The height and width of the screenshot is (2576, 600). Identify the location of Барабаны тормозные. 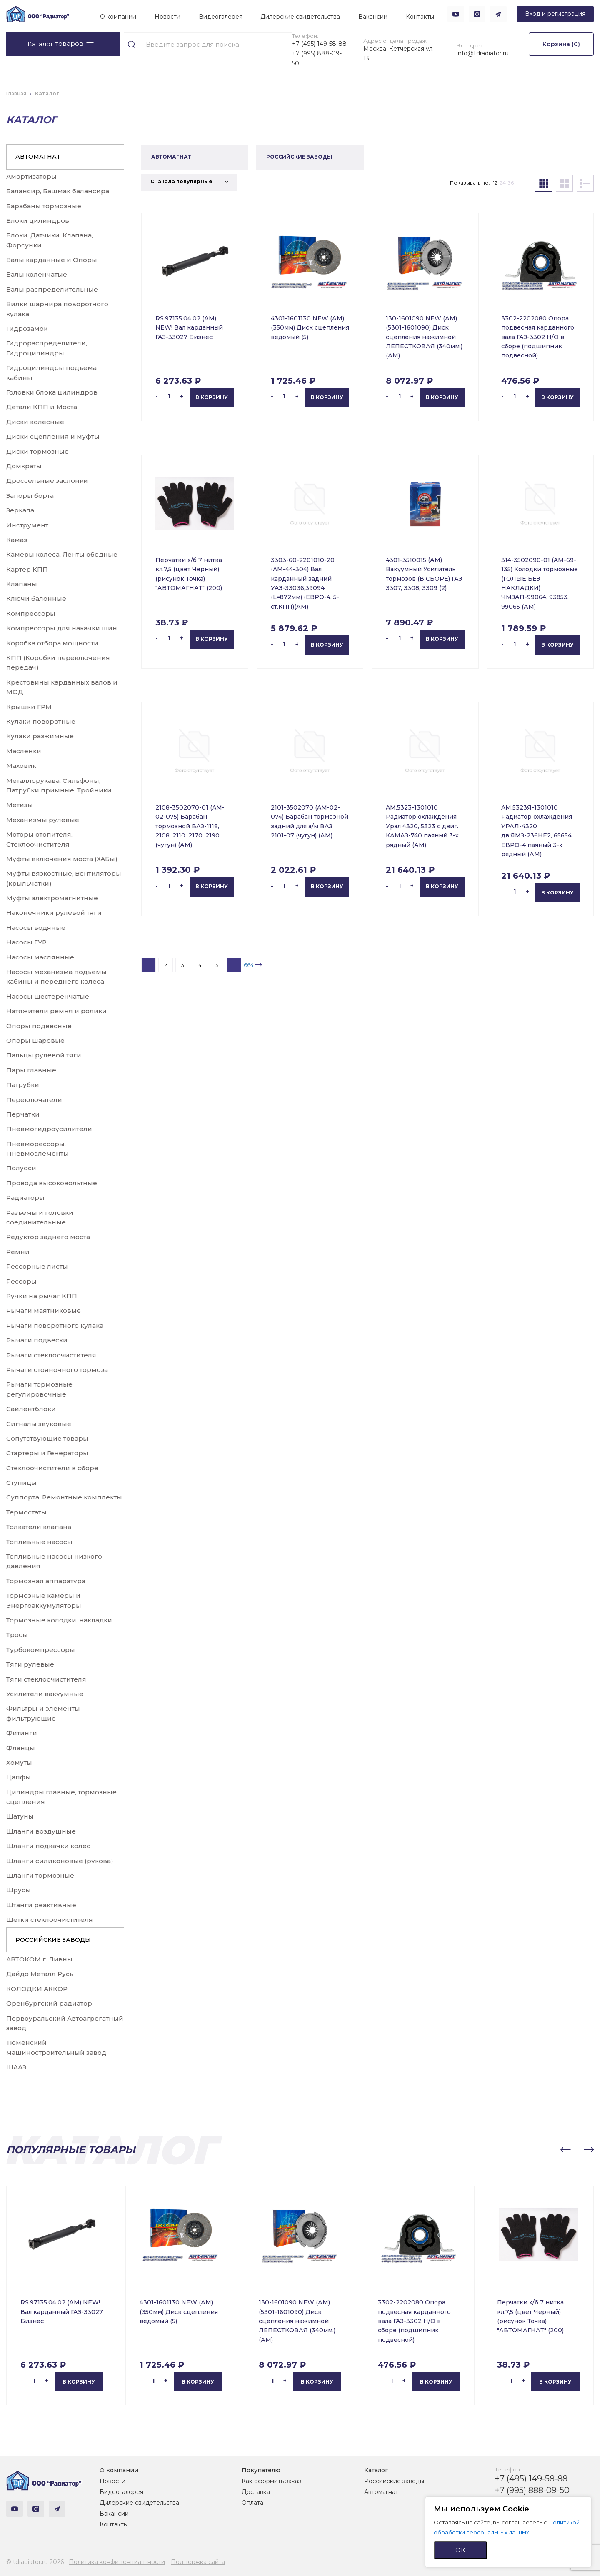
(43, 206).